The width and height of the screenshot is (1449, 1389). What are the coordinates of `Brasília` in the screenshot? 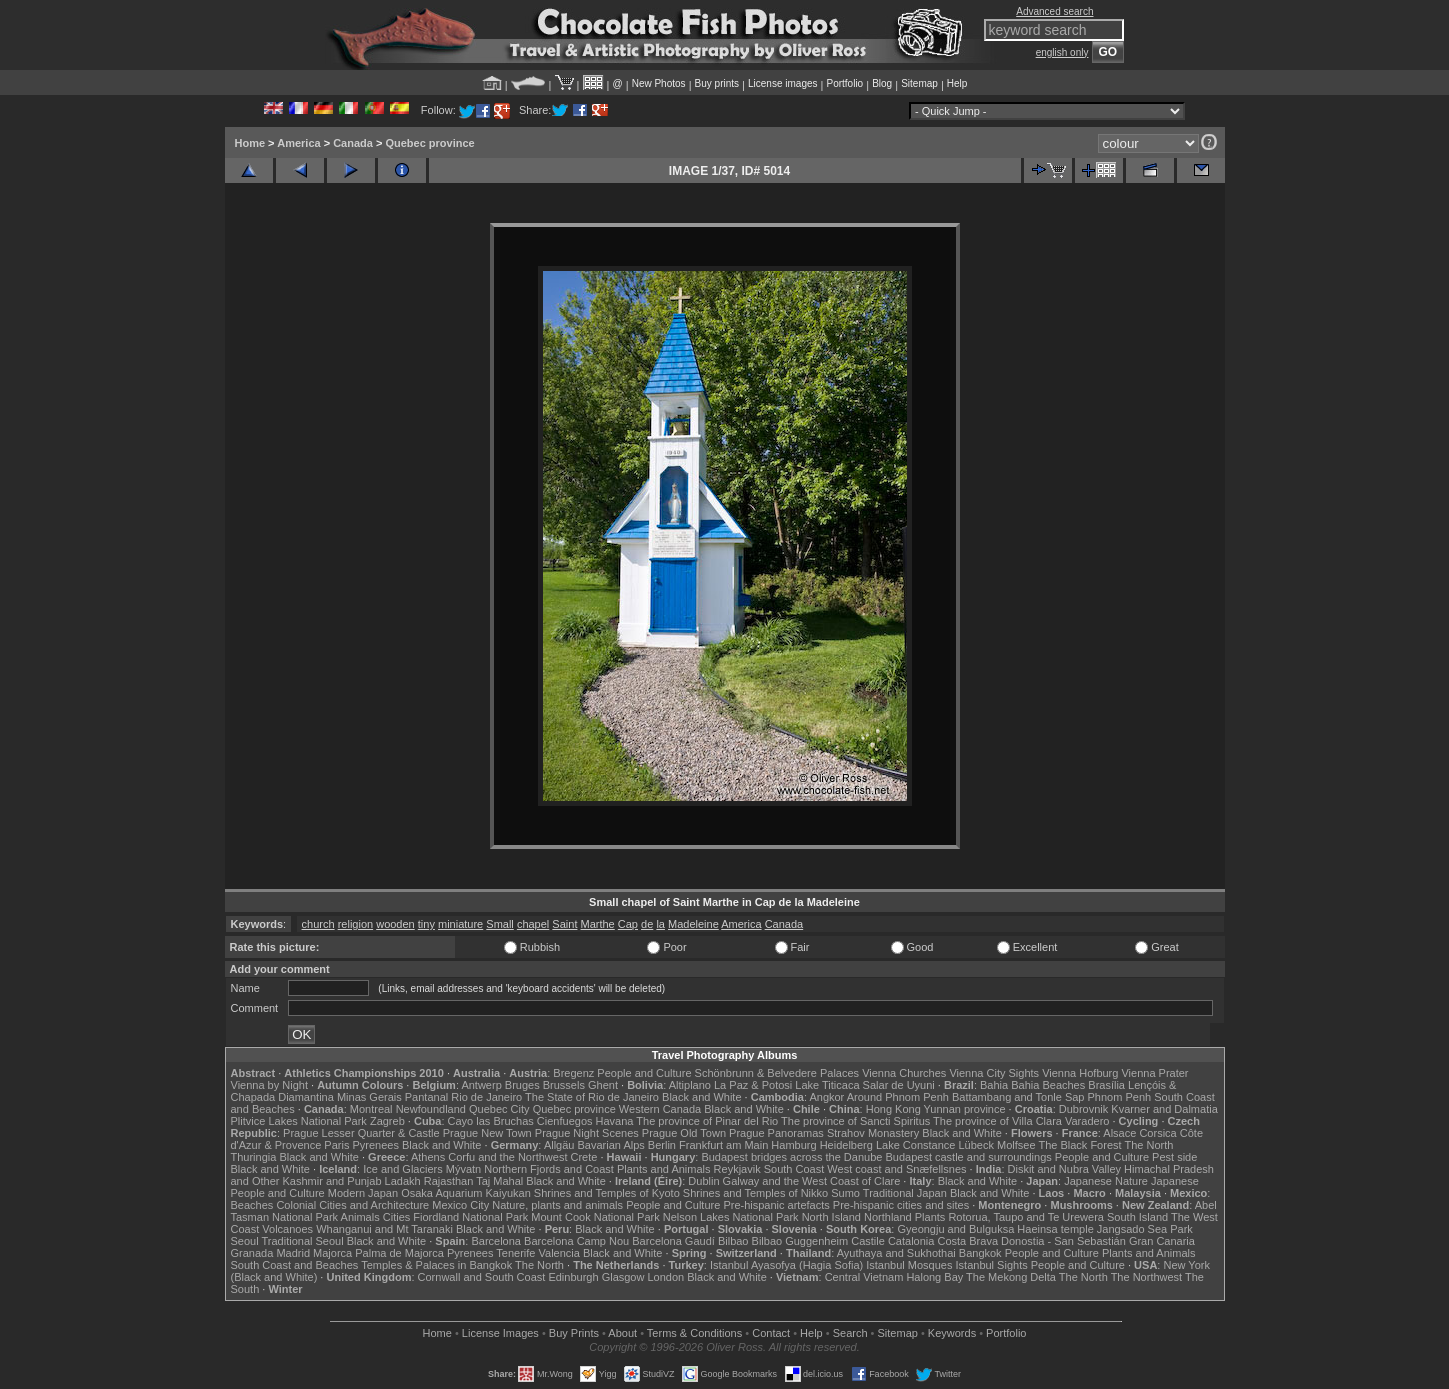 It's located at (1106, 1085).